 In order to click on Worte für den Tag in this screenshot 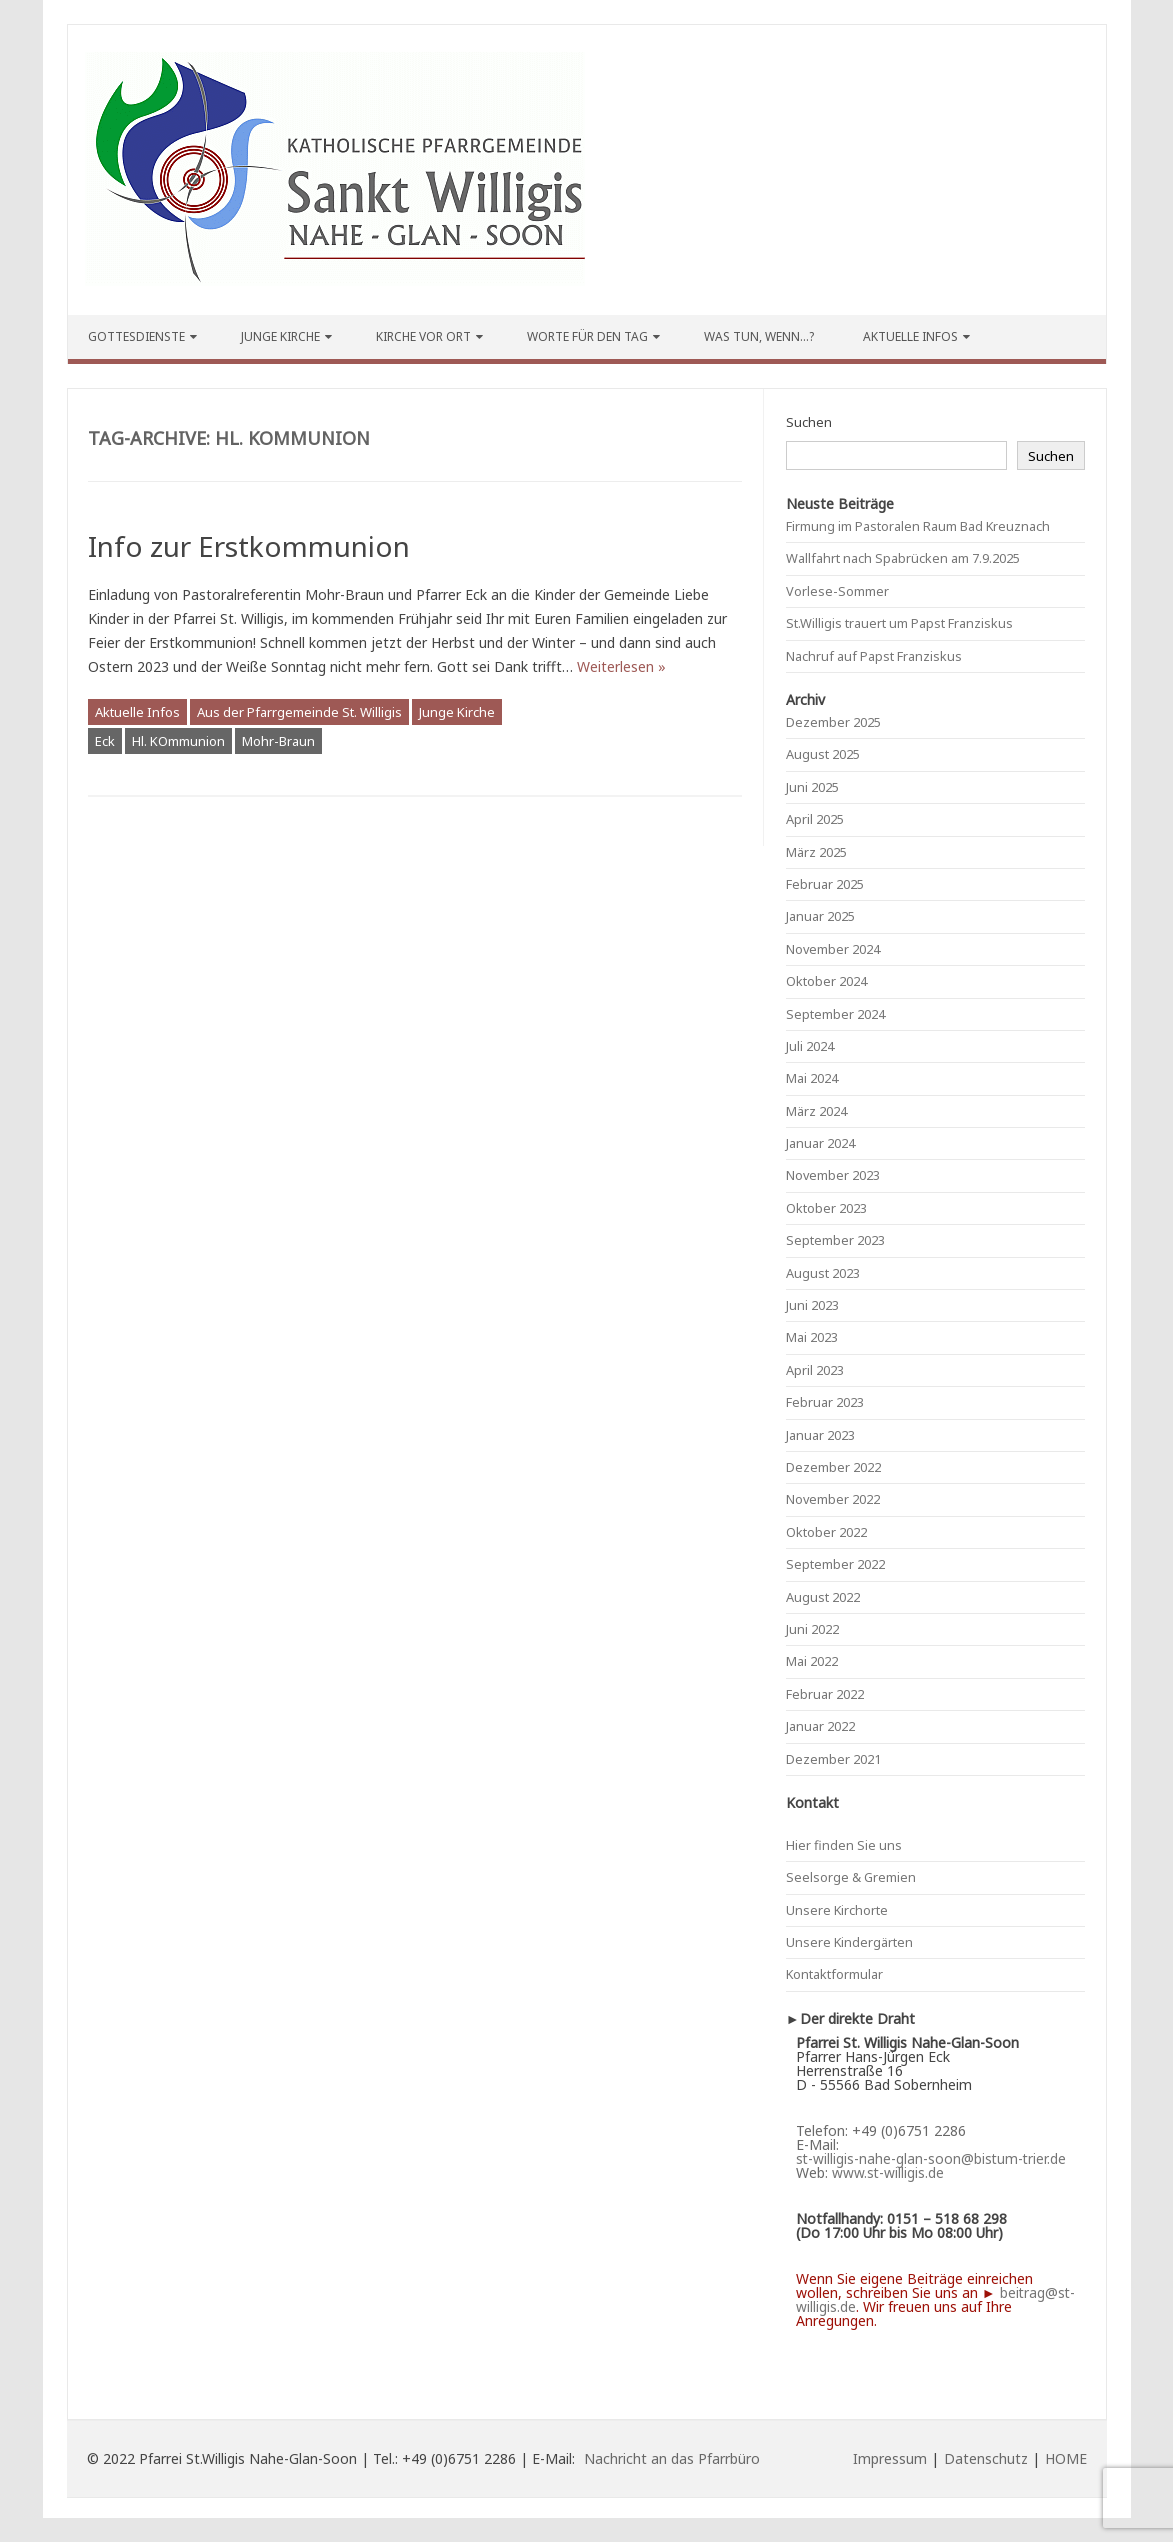, I will do `click(587, 336)`.